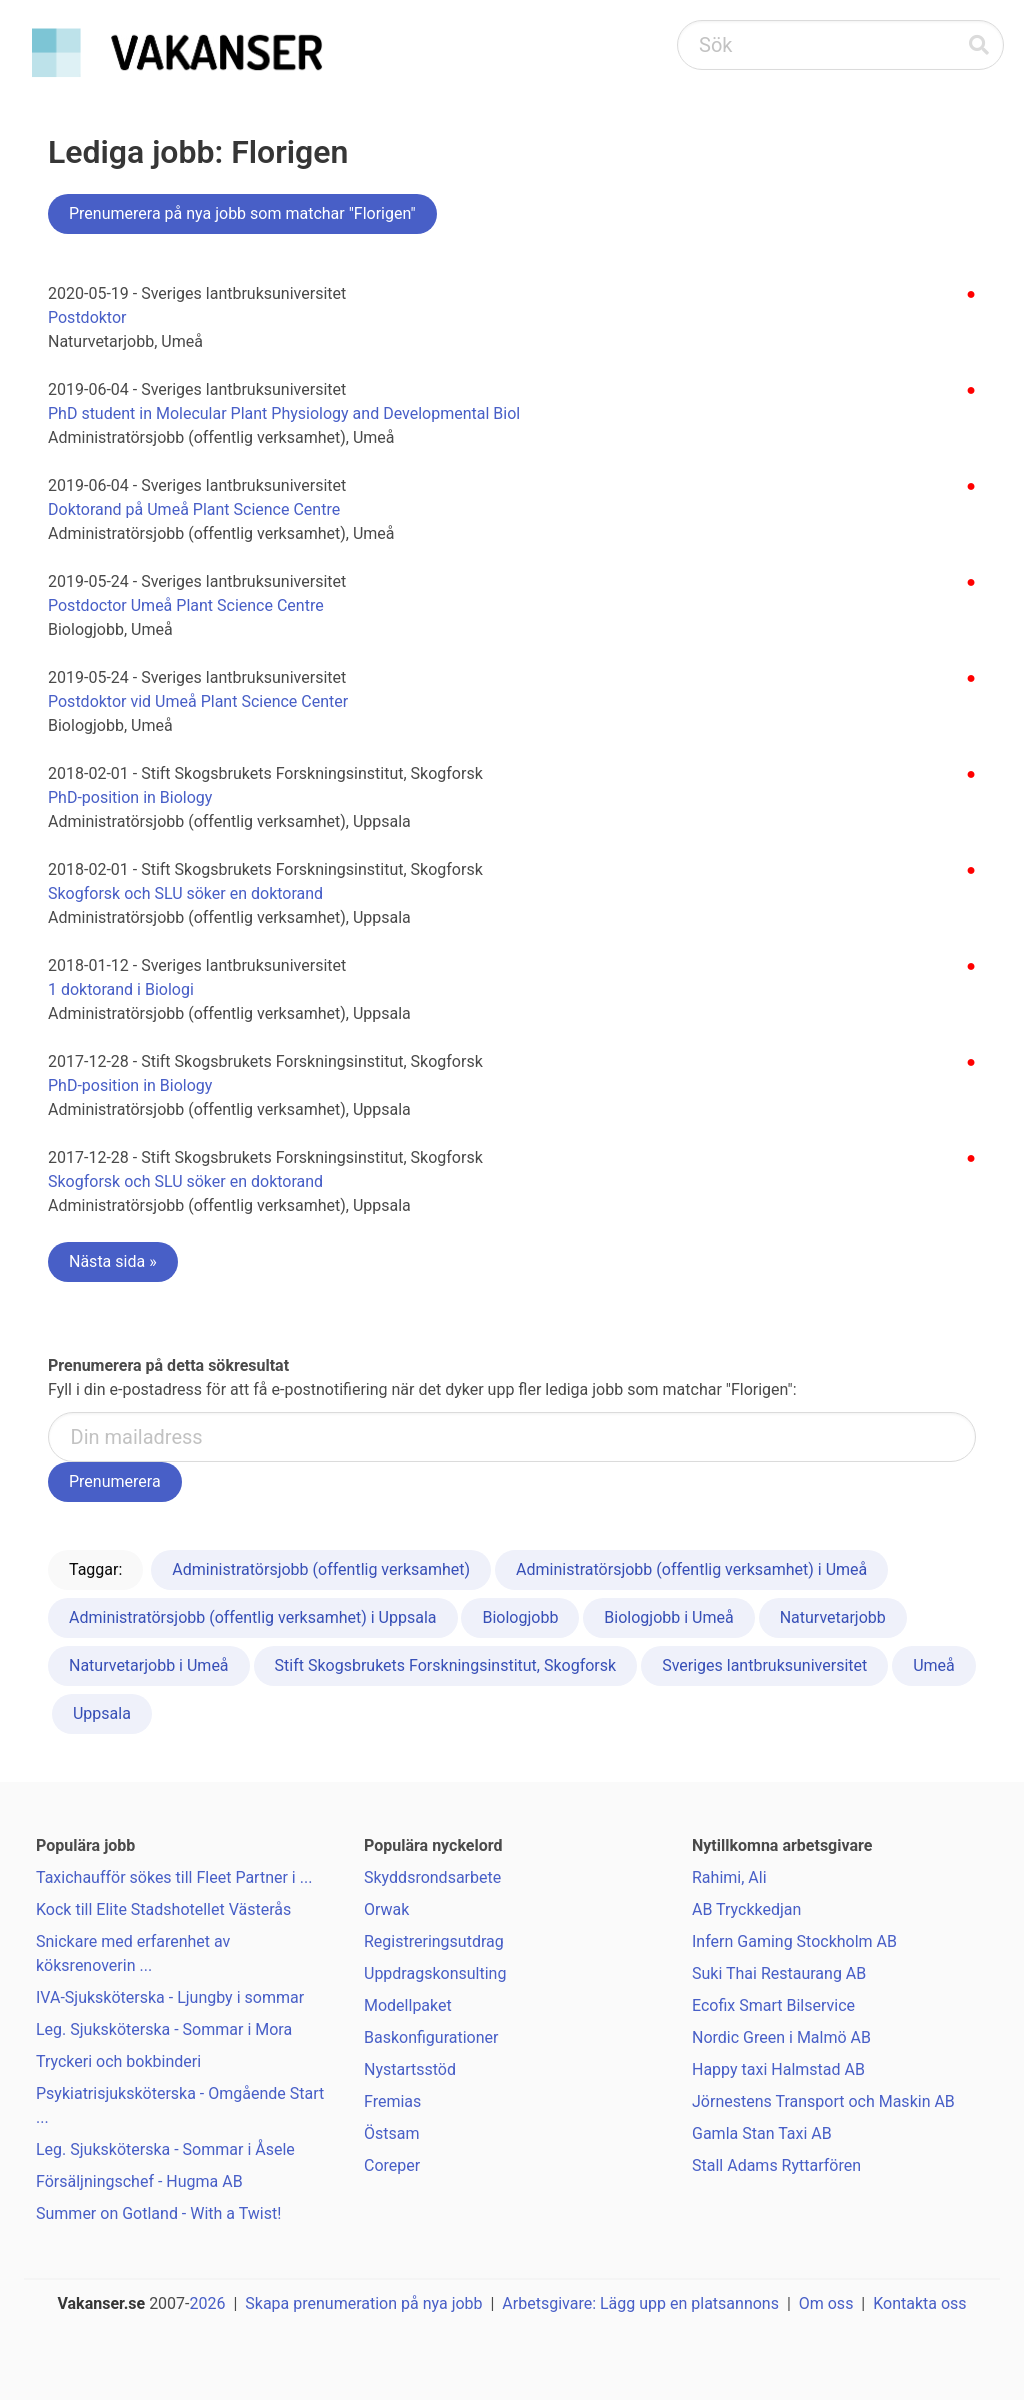 The height and width of the screenshot is (2400, 1024). Describe the element at coordinates (165, 2149) in the screenshot. I see `Leg. Sjuksköterska - Sommar i Åsele` at that location.